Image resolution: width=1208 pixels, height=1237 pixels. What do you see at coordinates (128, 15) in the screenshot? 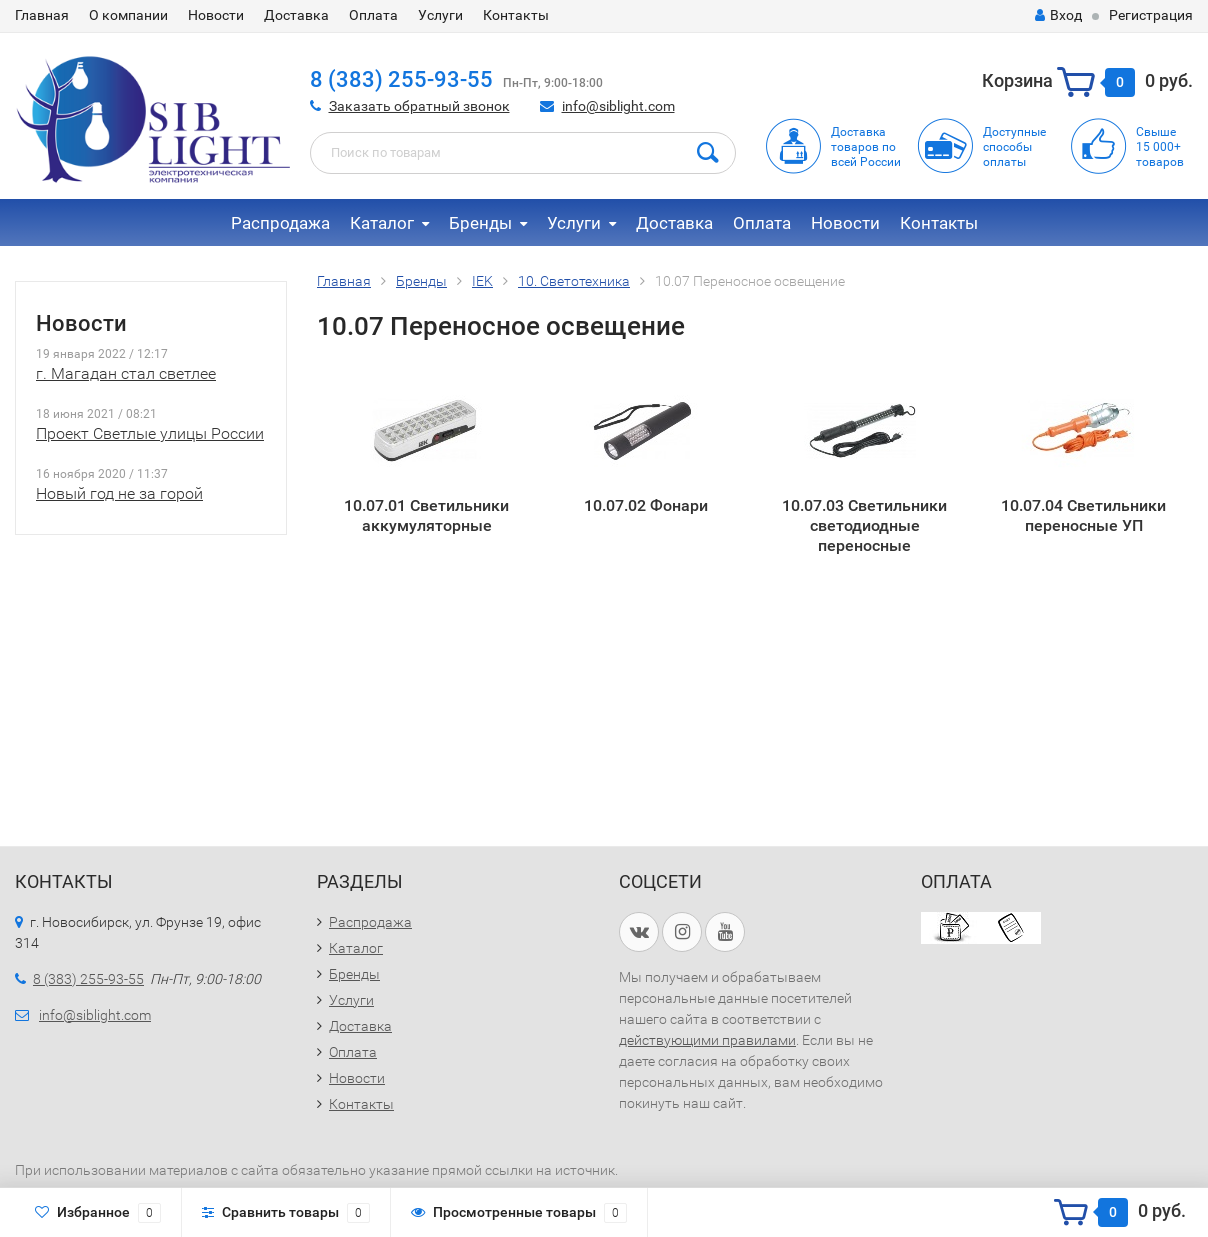
I see `О компании` at bounding box center [128, 15].